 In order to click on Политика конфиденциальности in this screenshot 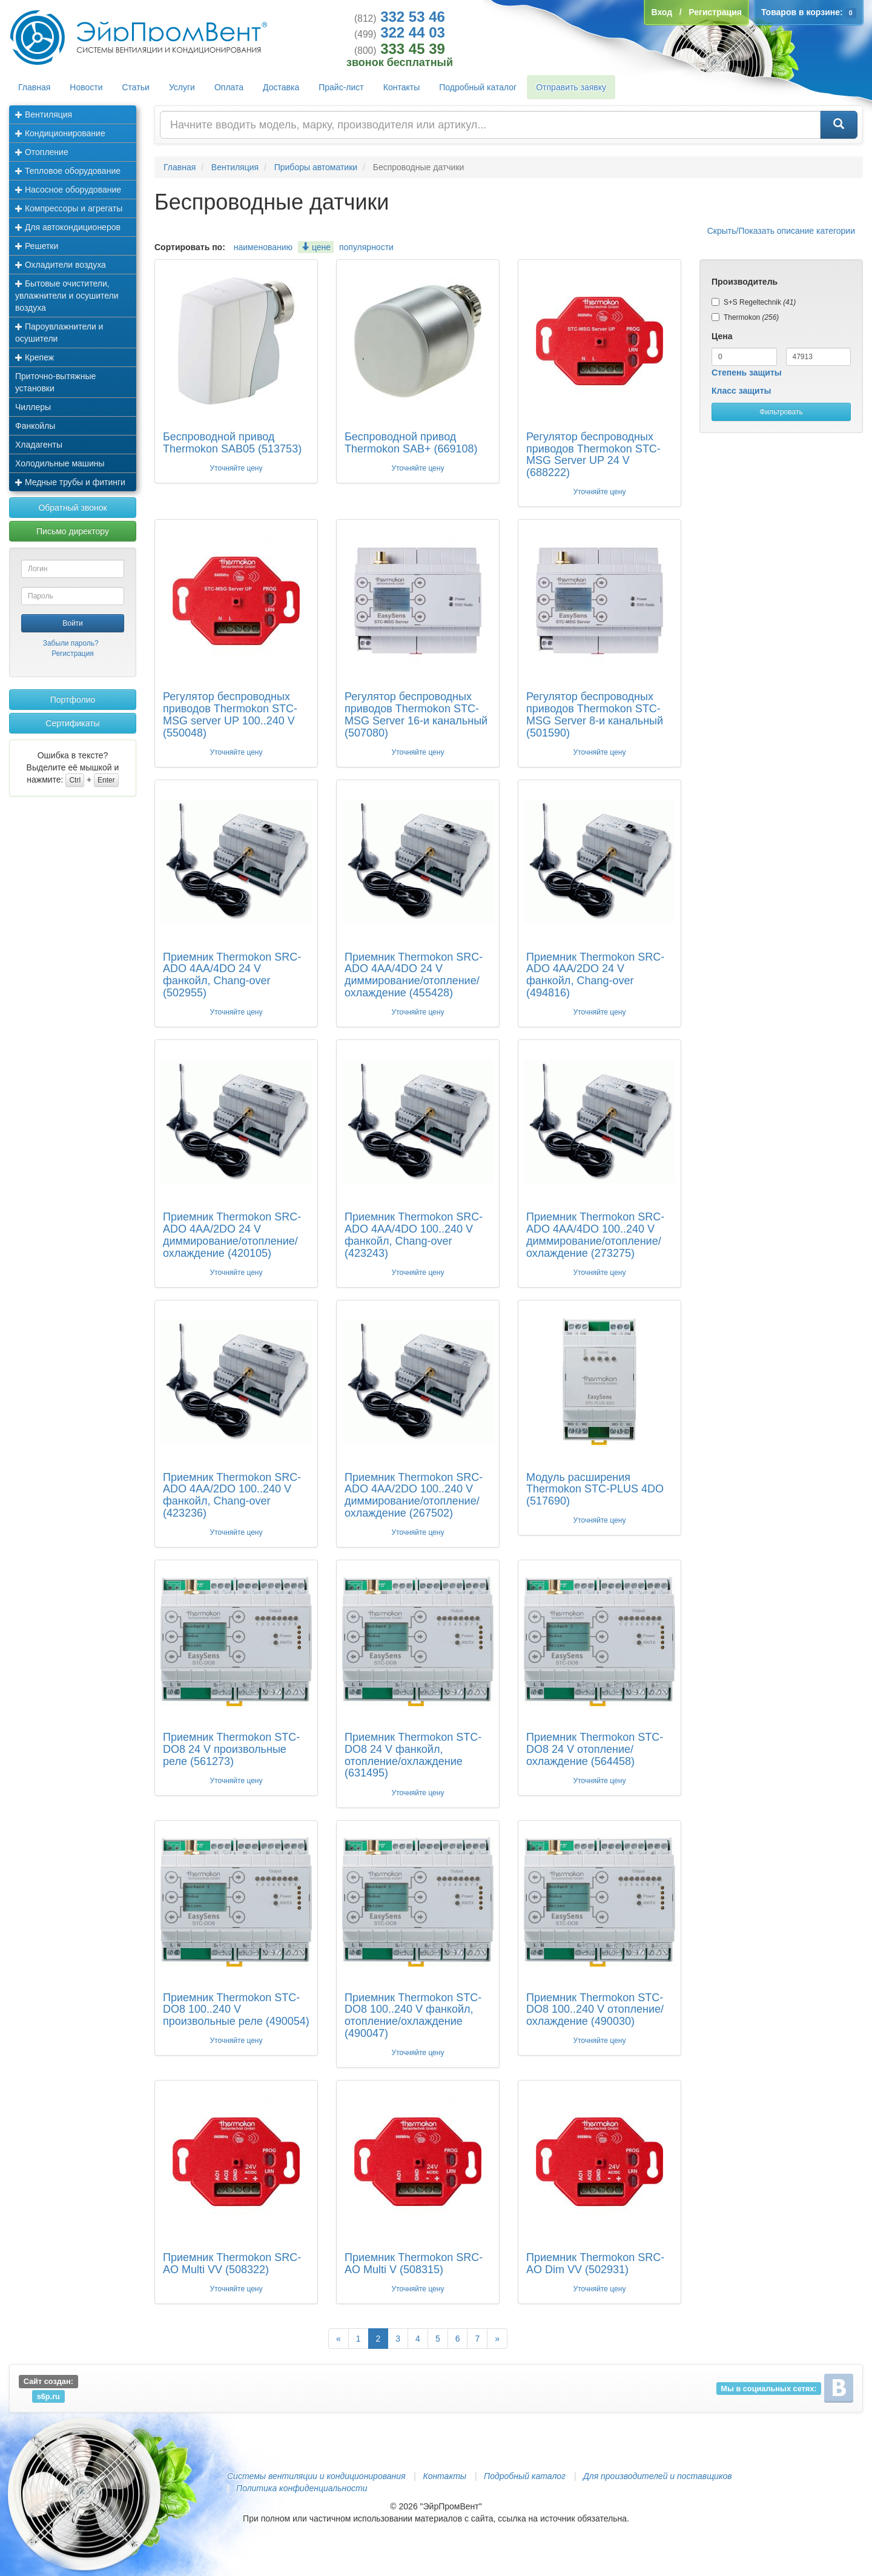, I will do `click(301, 2488)`.